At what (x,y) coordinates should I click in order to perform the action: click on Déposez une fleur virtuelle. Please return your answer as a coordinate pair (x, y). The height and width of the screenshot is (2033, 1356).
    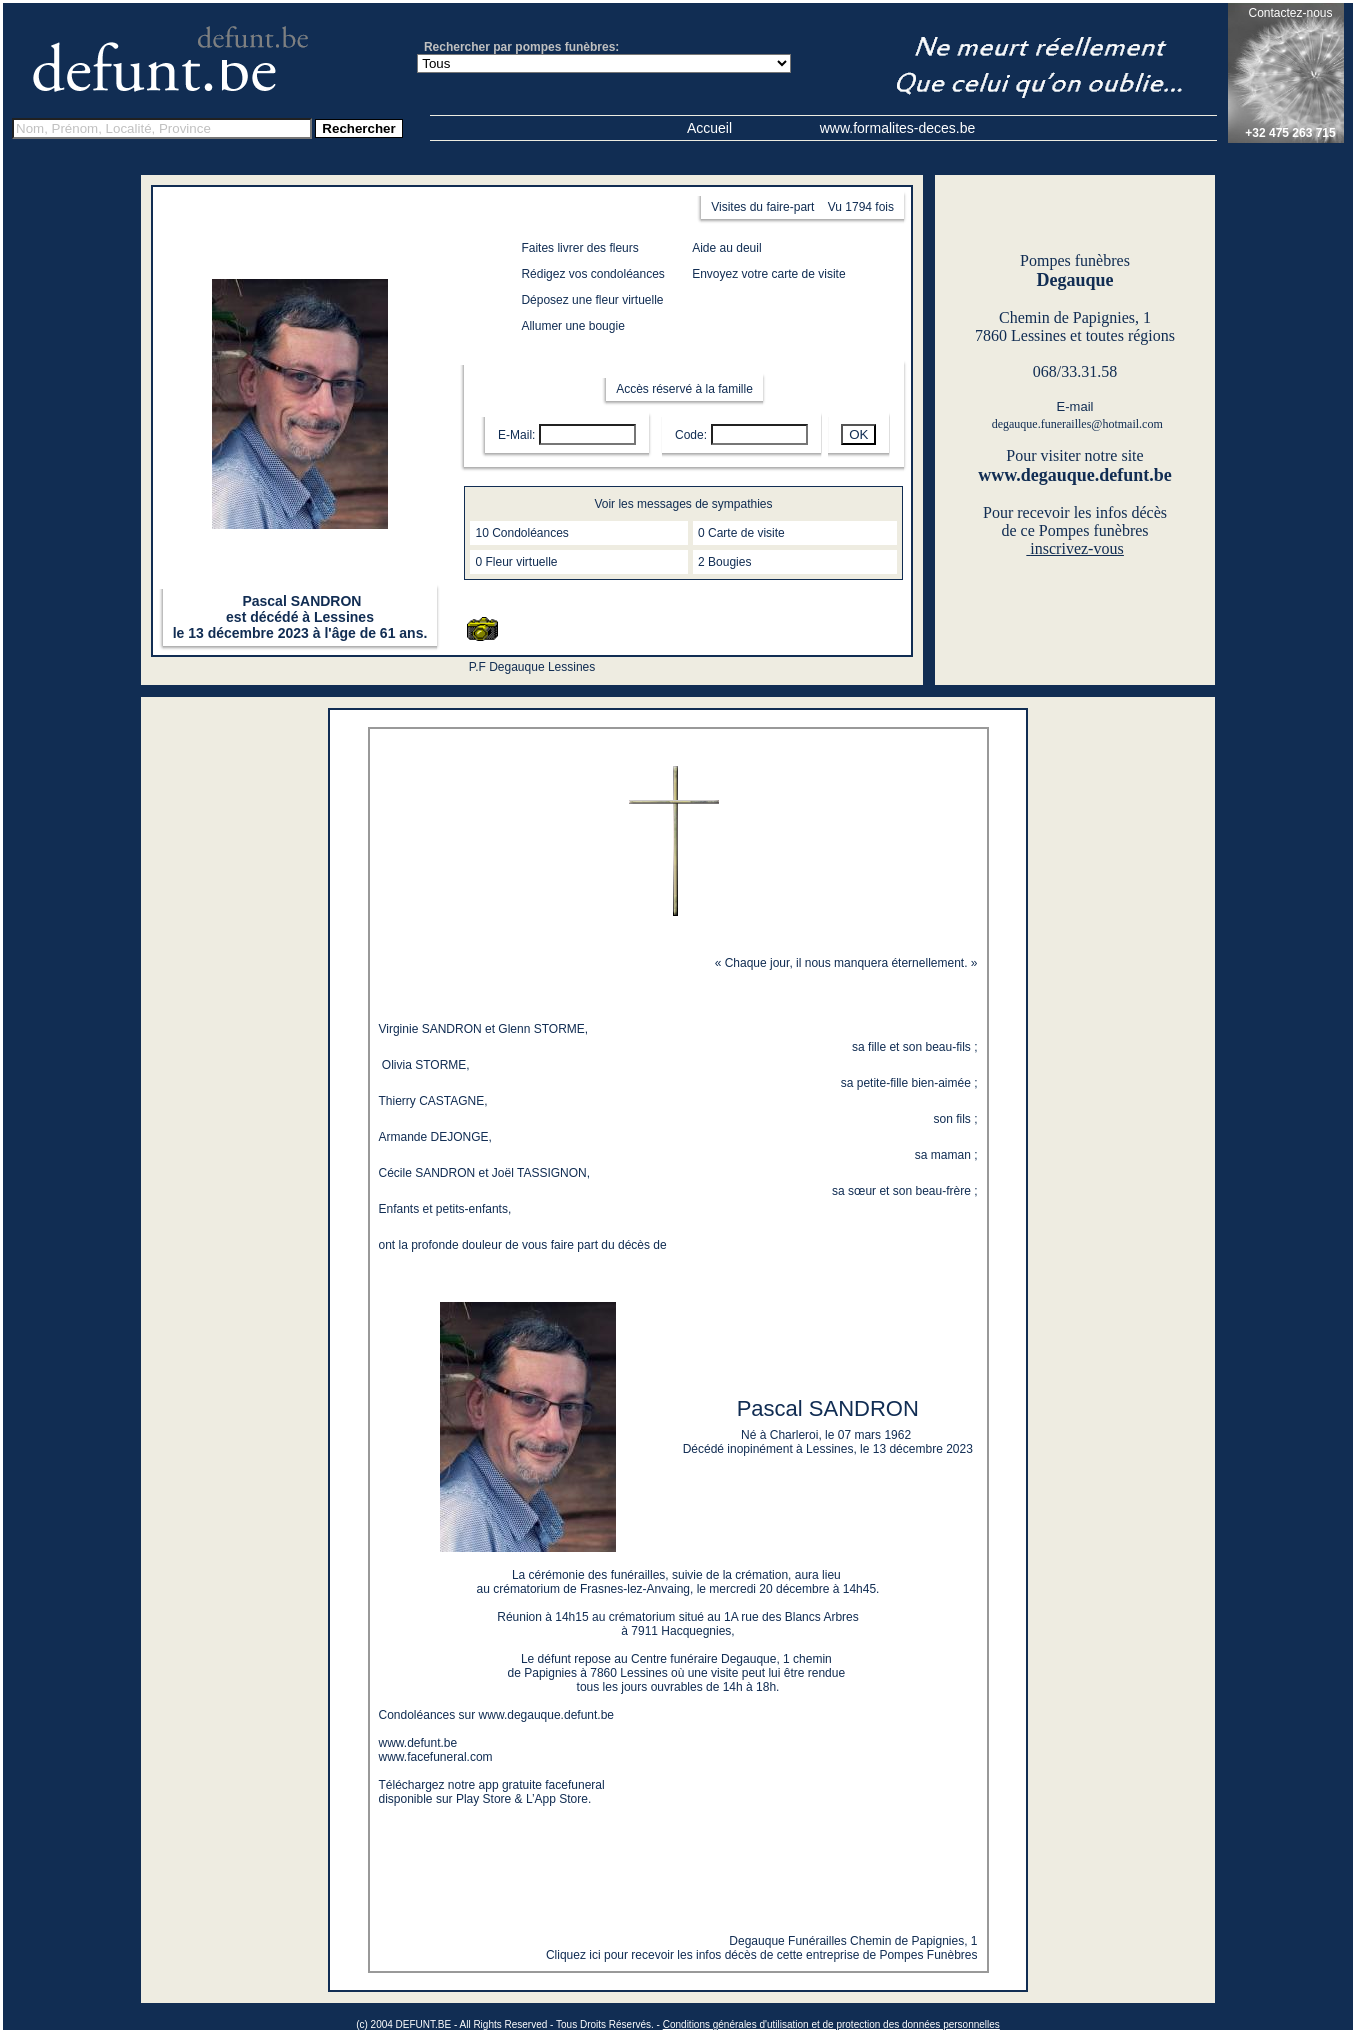
    Looking at the image, I should click on (592, 300).